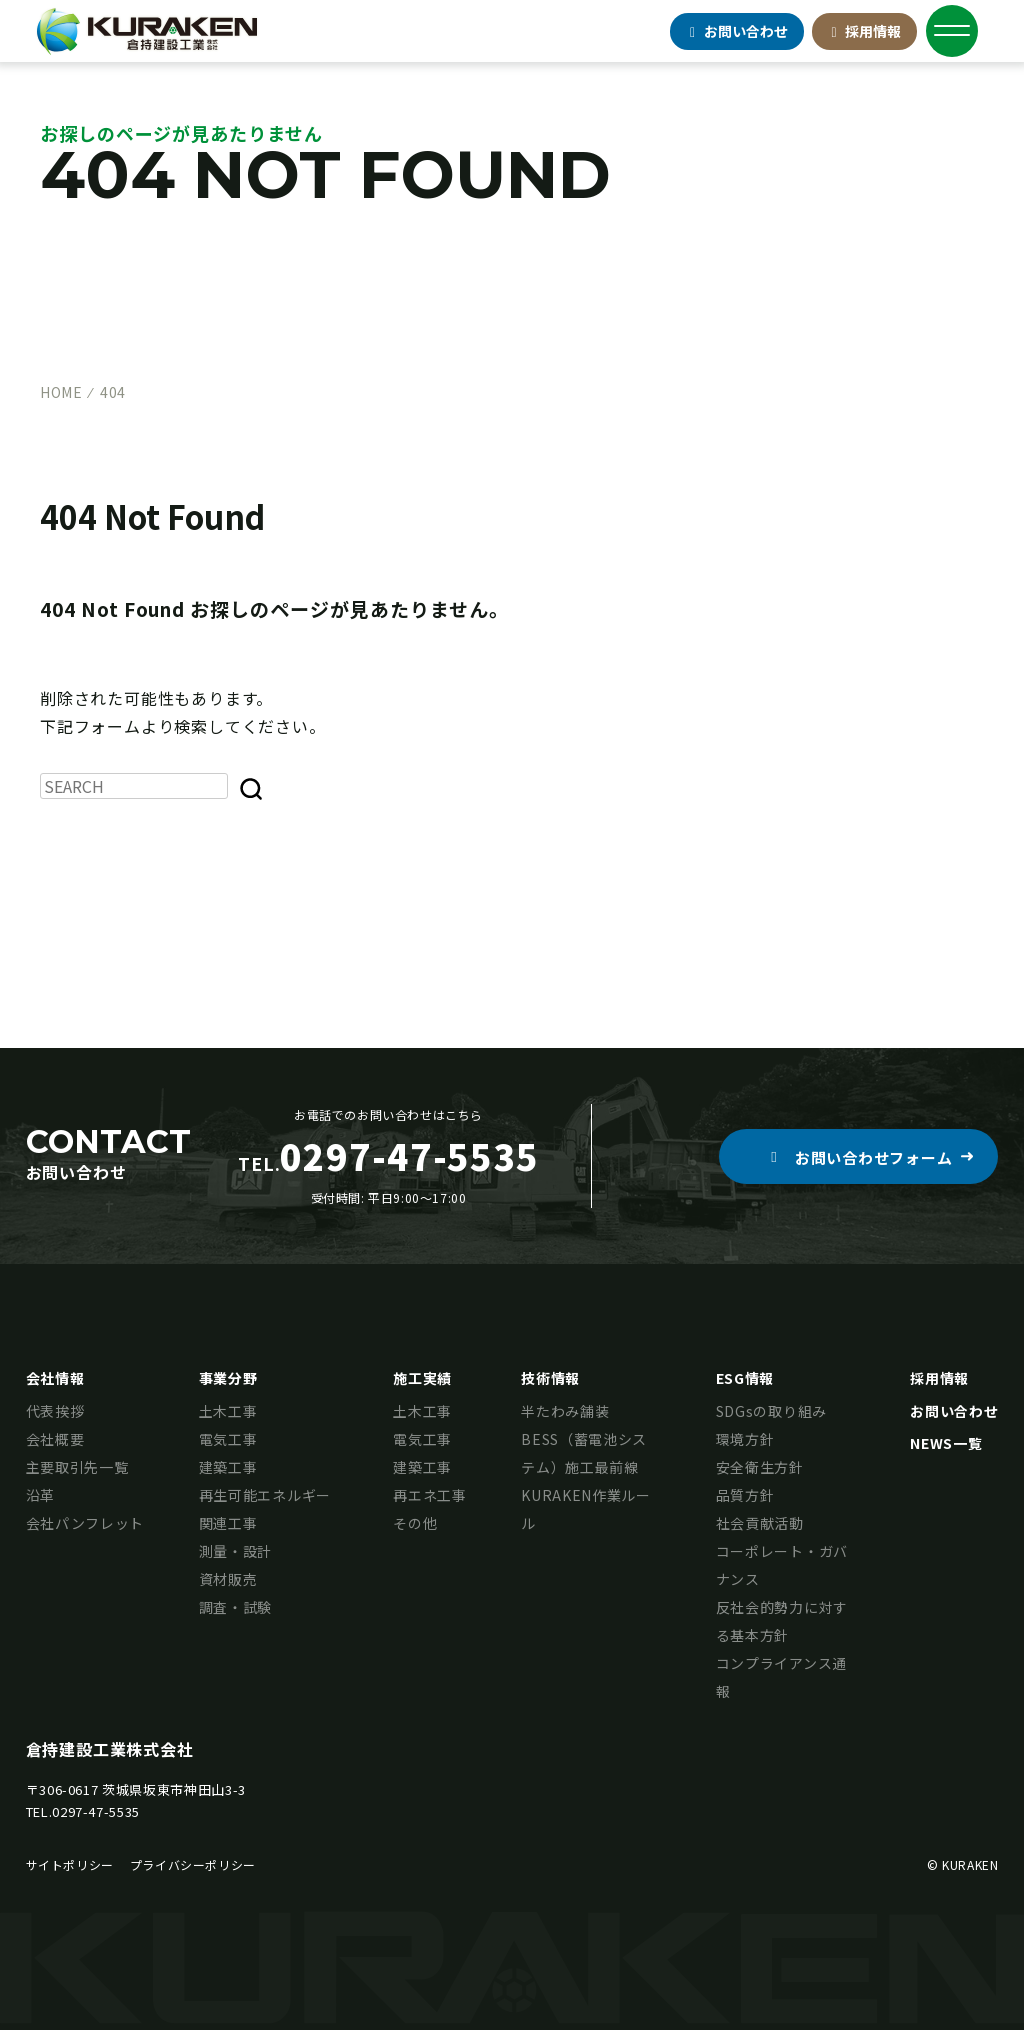  Describe the element at coordinates (96, 1811) in the screenshot. I see `0297-47-5535` at that location.